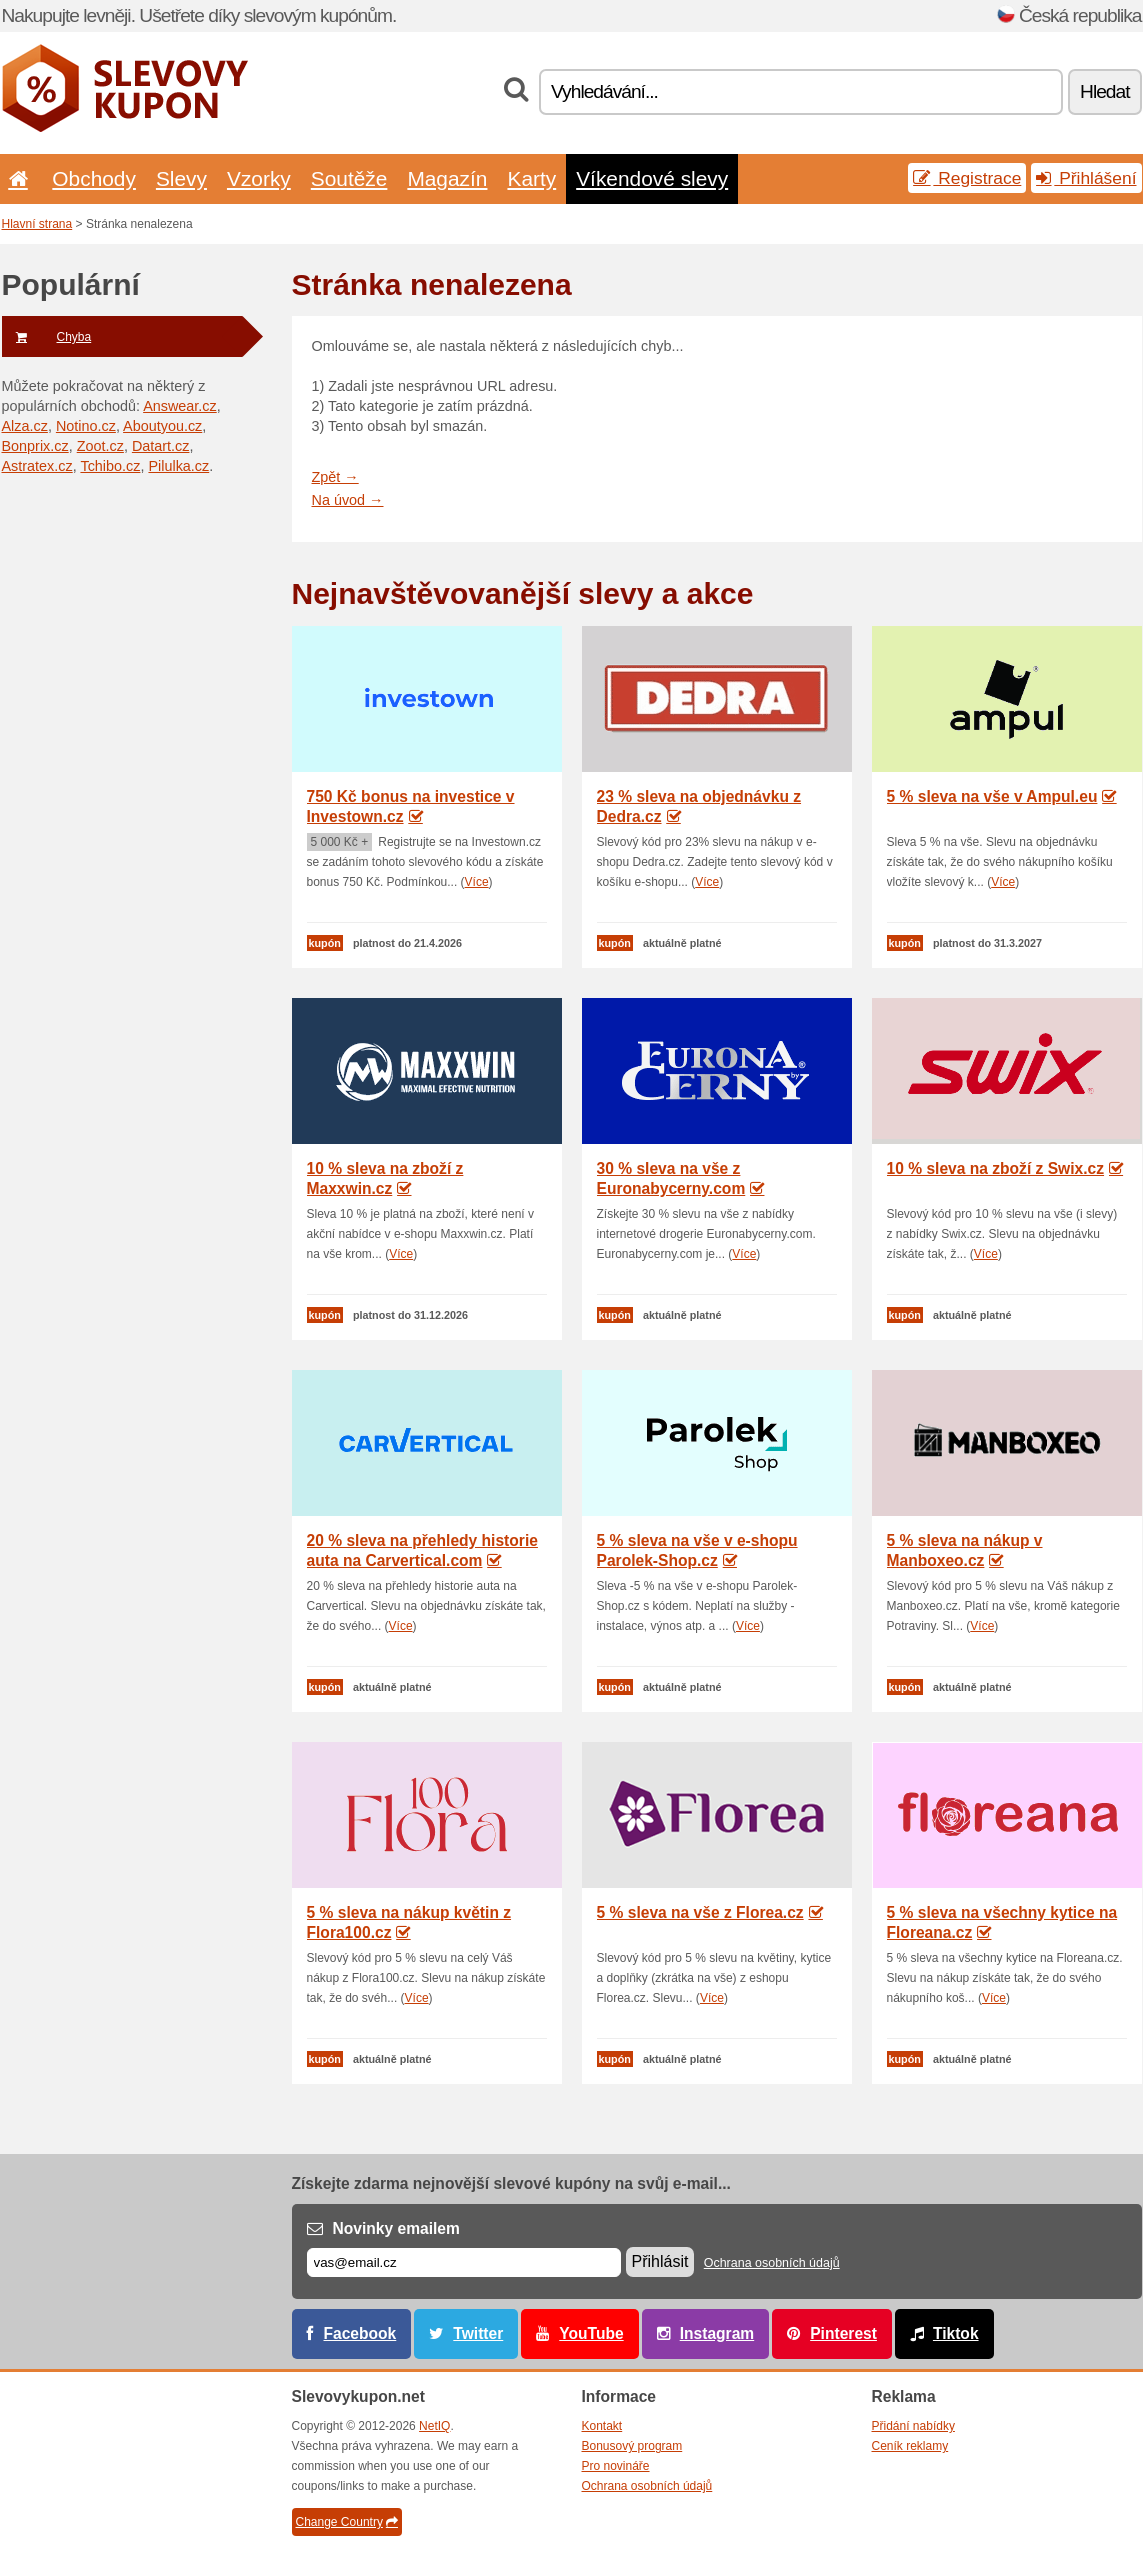 This screenshot has height=2556, width=1143. I want to click on Notino.cz, so click(86, 426).